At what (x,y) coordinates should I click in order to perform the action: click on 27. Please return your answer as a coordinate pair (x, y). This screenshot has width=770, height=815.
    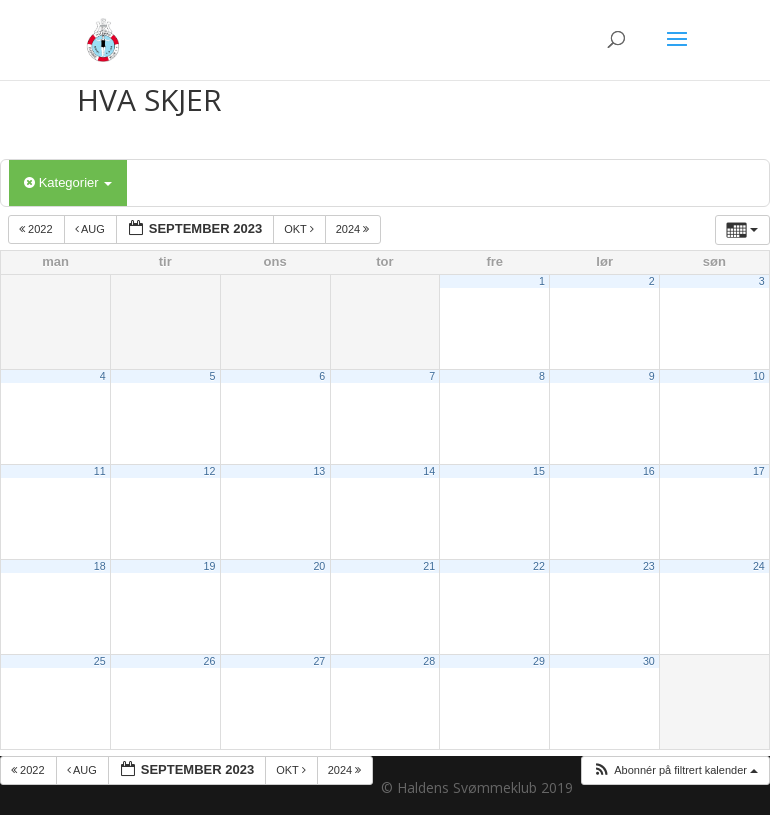
    Looking at the image, I should click on (319, 661).